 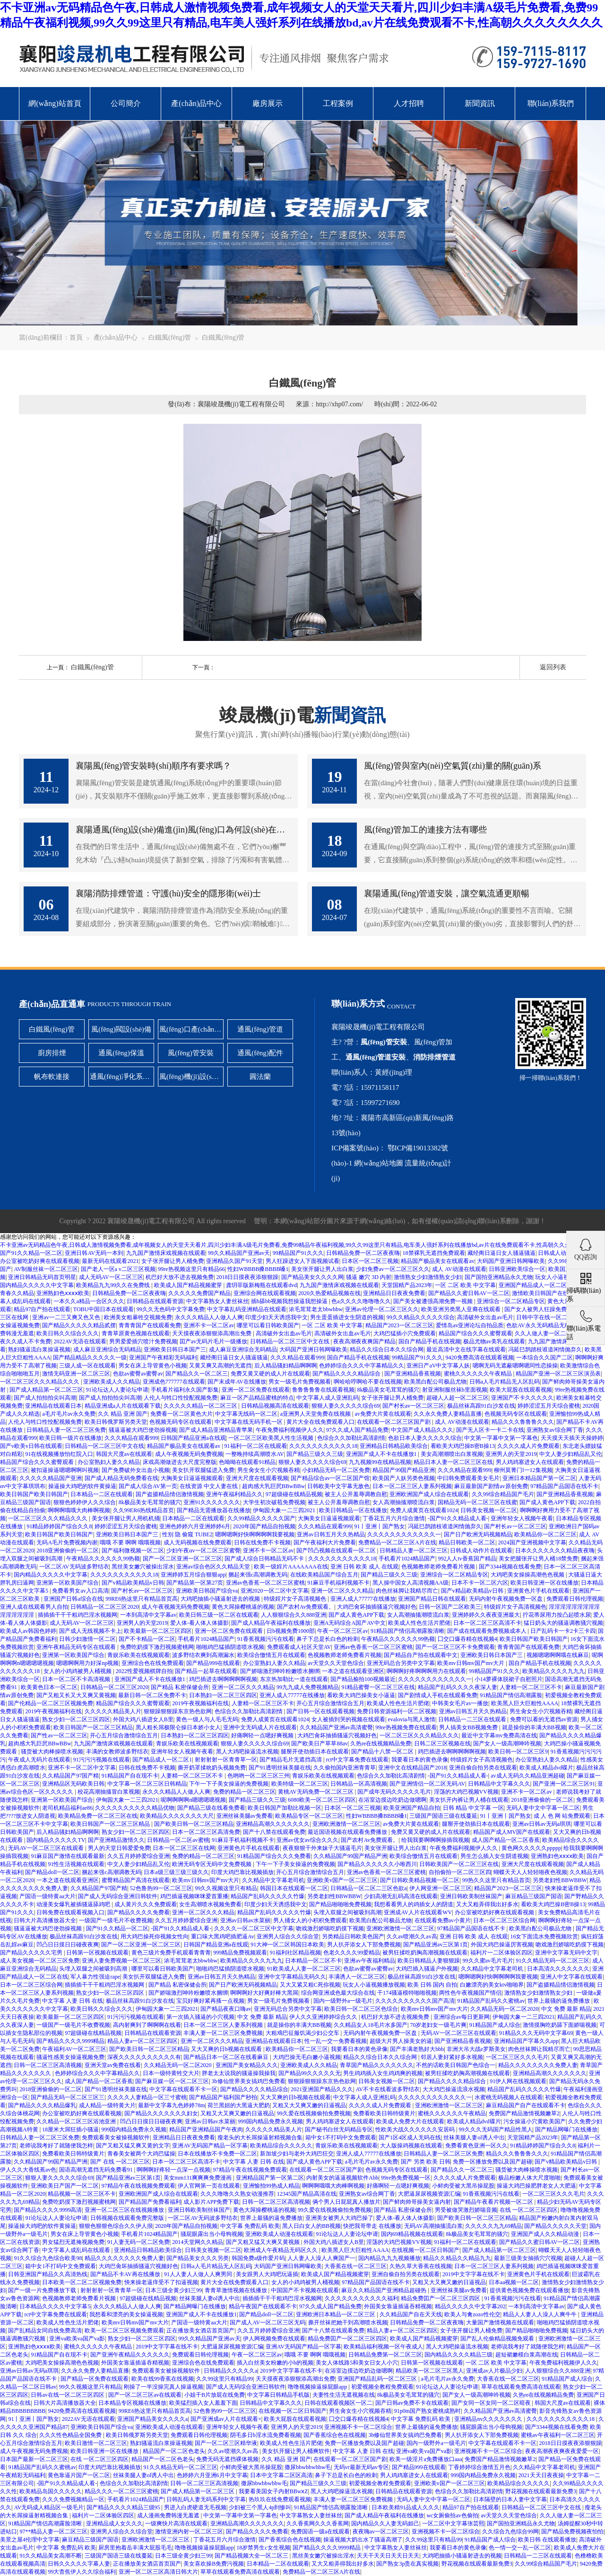 What do you see at coordinates (170, 1494) in the screenshot?
I see `国产盗摄精品情侣激情视频` at bounding box center [170, 1494].